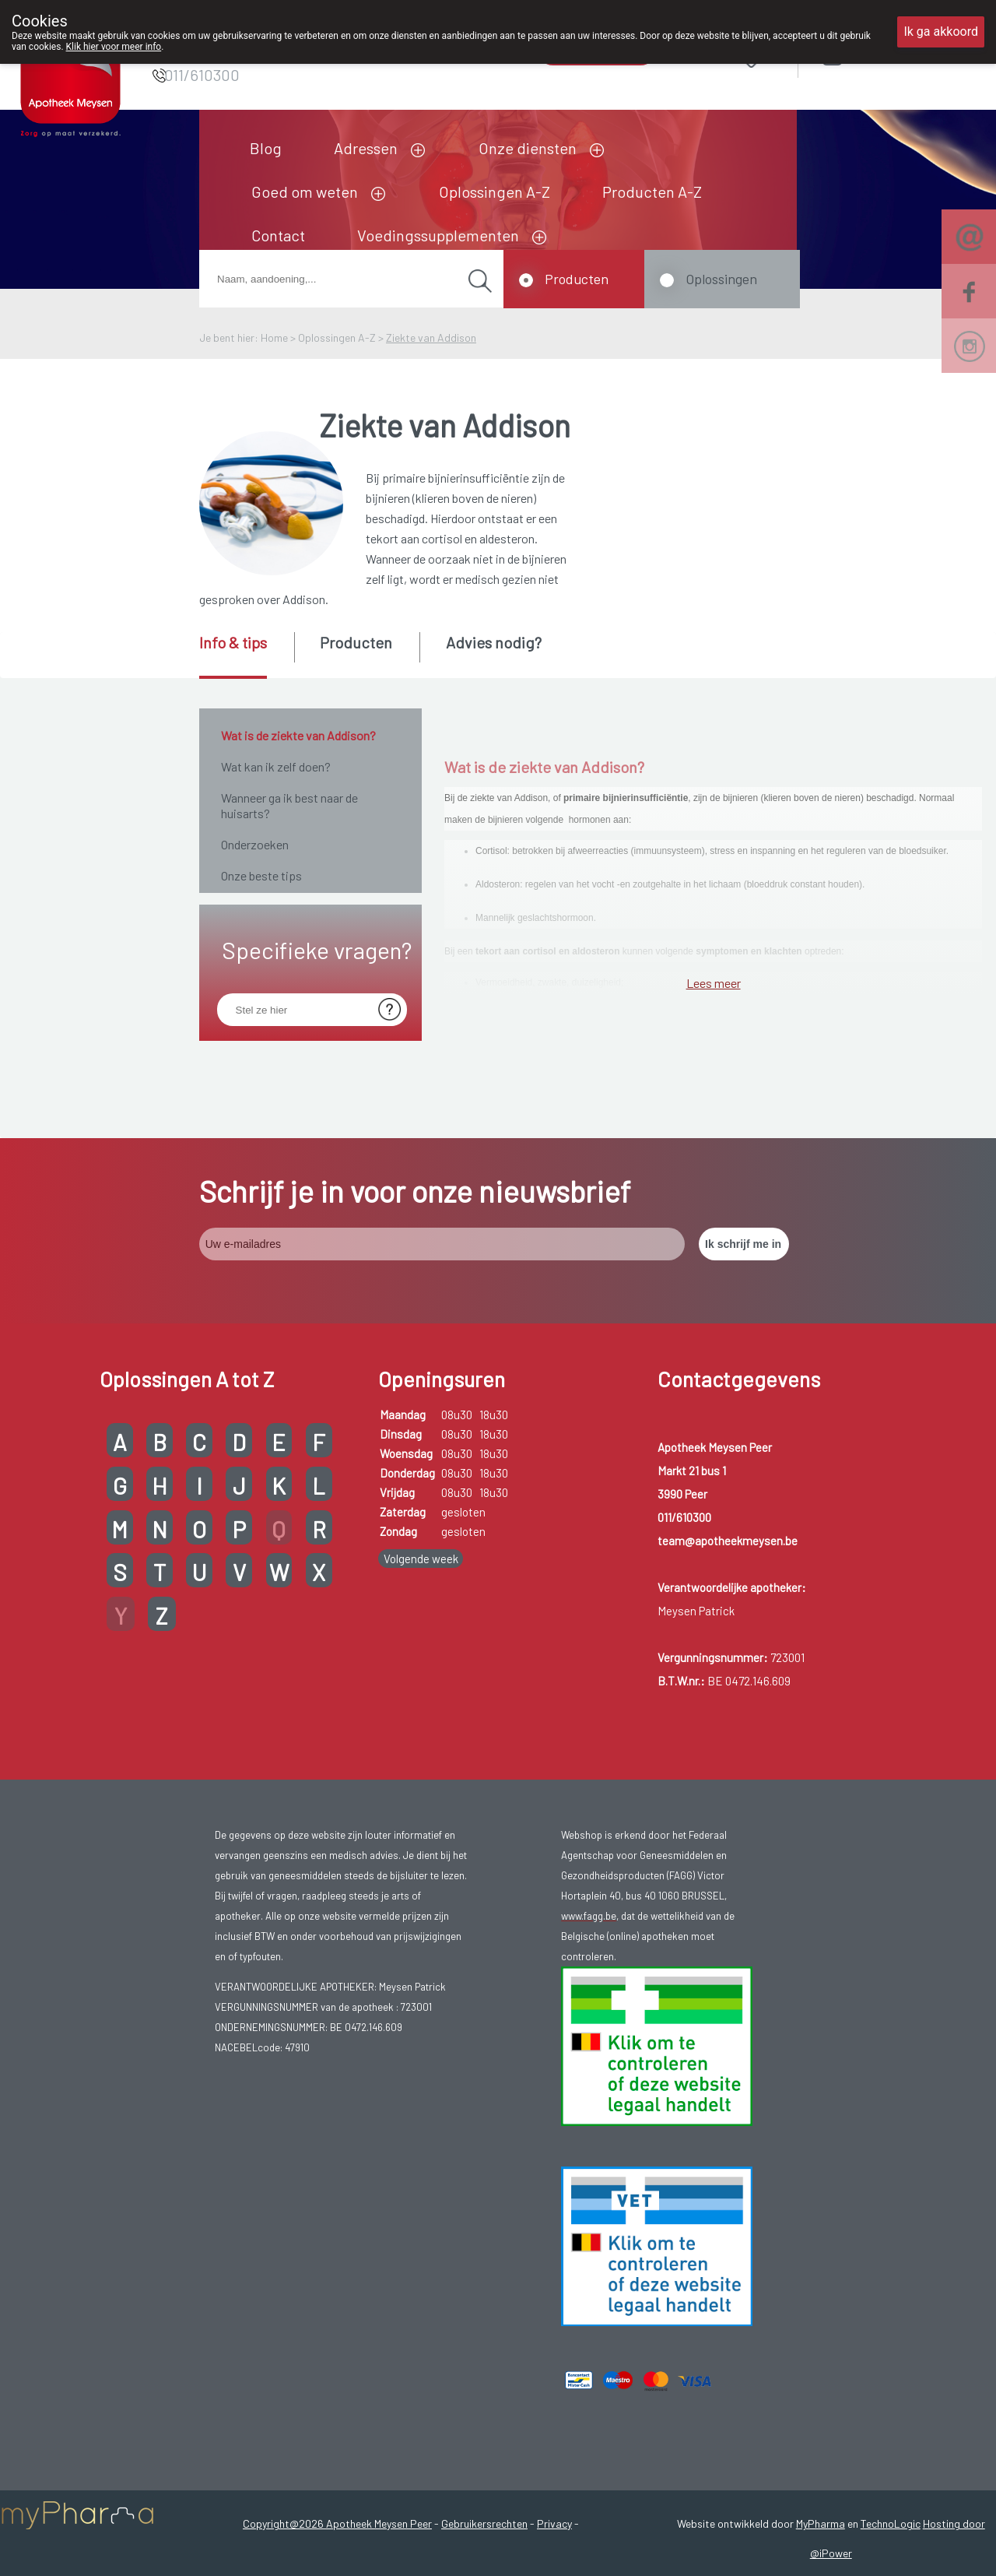 Image resolution: width=996 pixels, height=2576 pixels. I want to click on Oplossingen A-Z, so click(494, 191).